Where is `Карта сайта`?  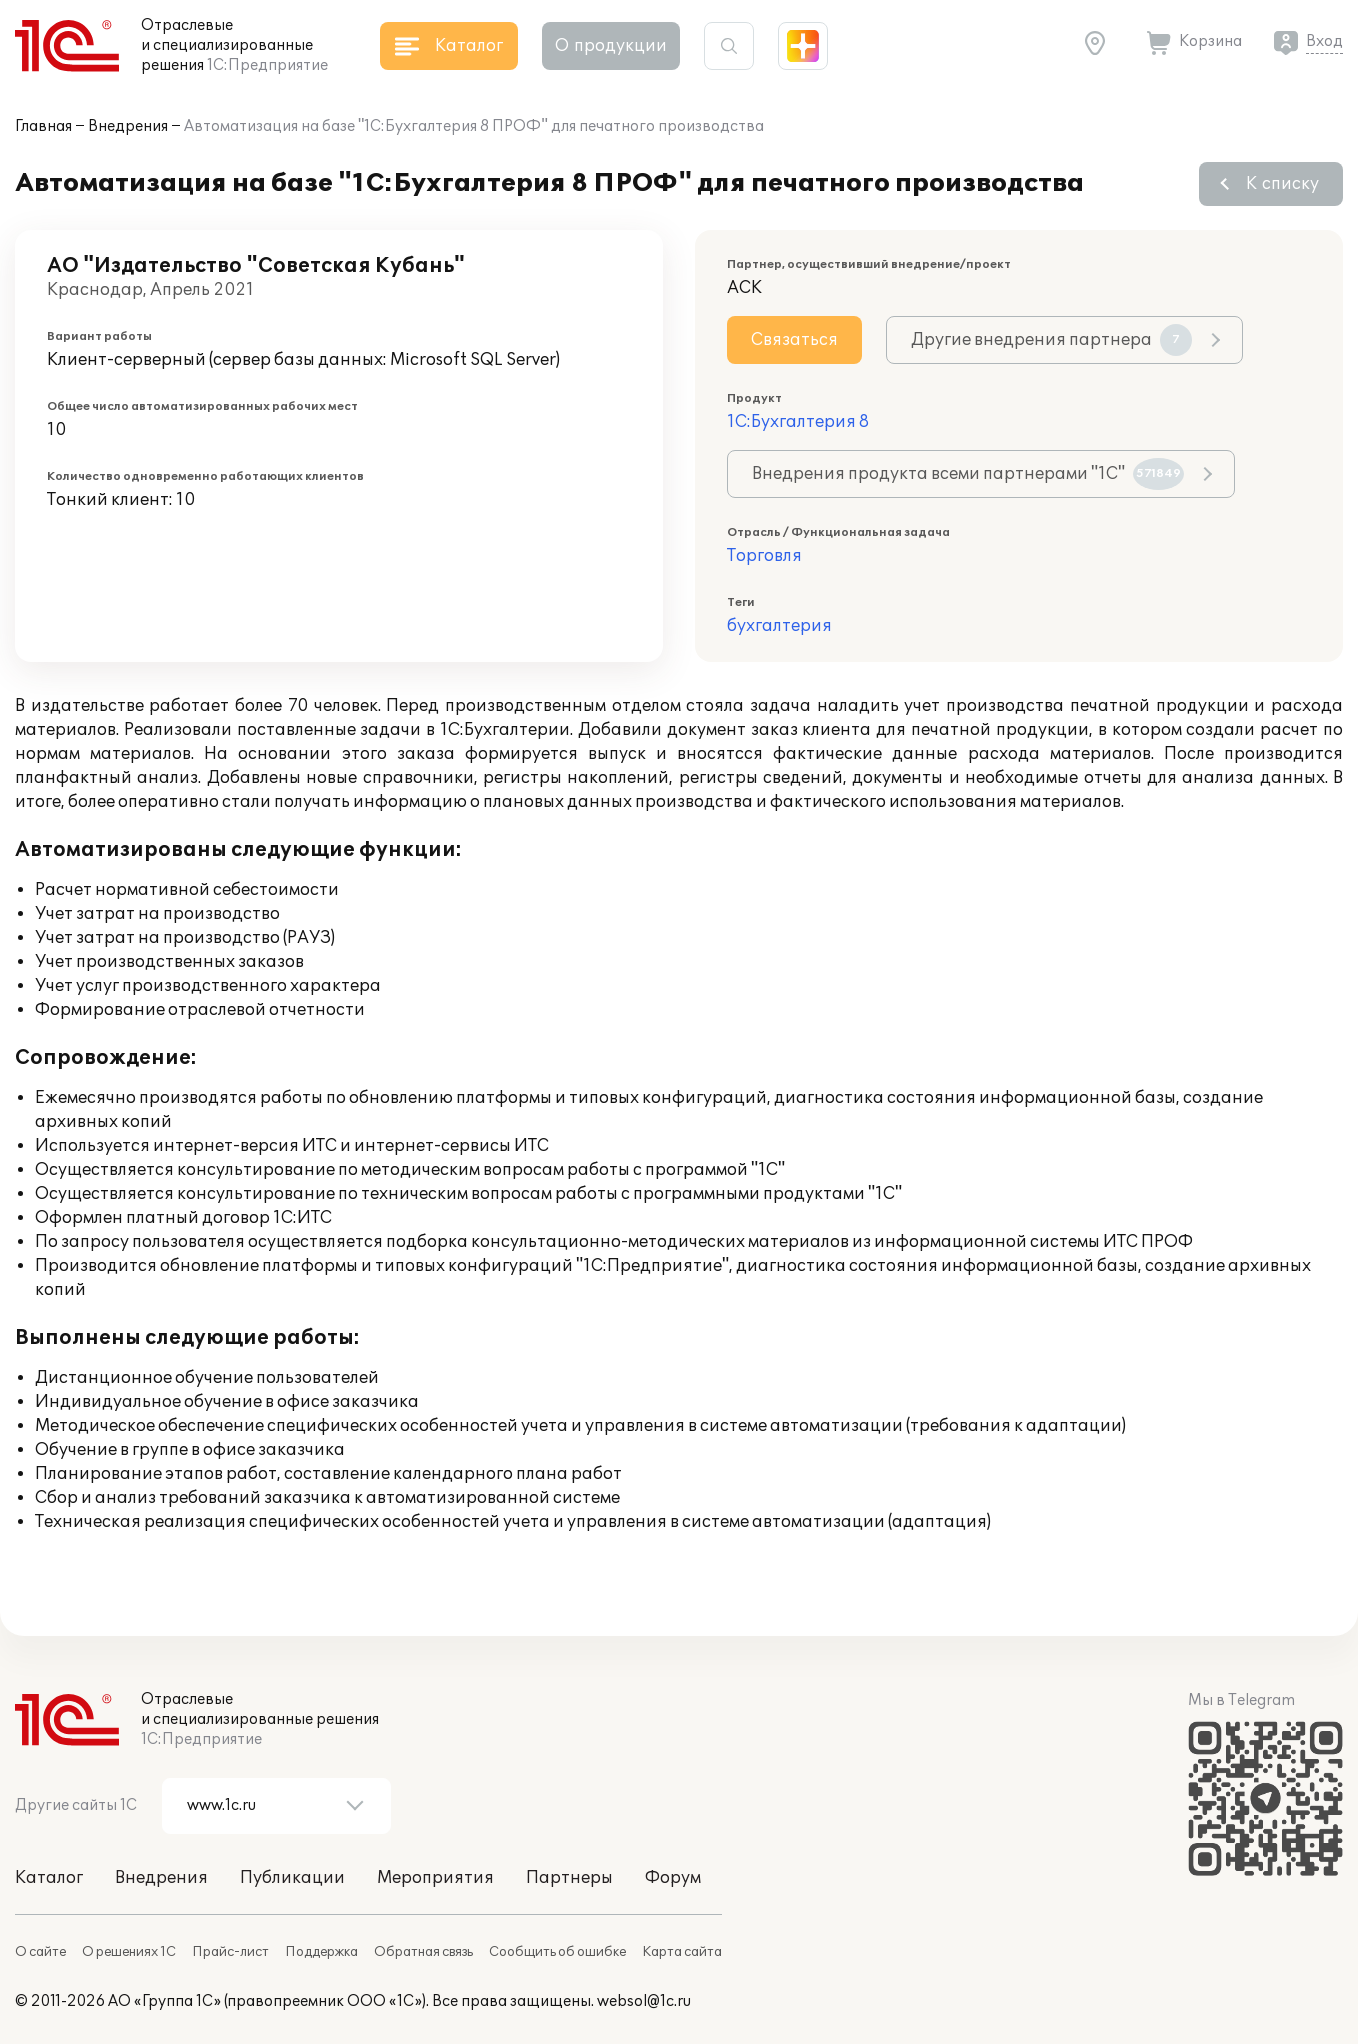
Карта сайта is located at coordinates (682, 1952).